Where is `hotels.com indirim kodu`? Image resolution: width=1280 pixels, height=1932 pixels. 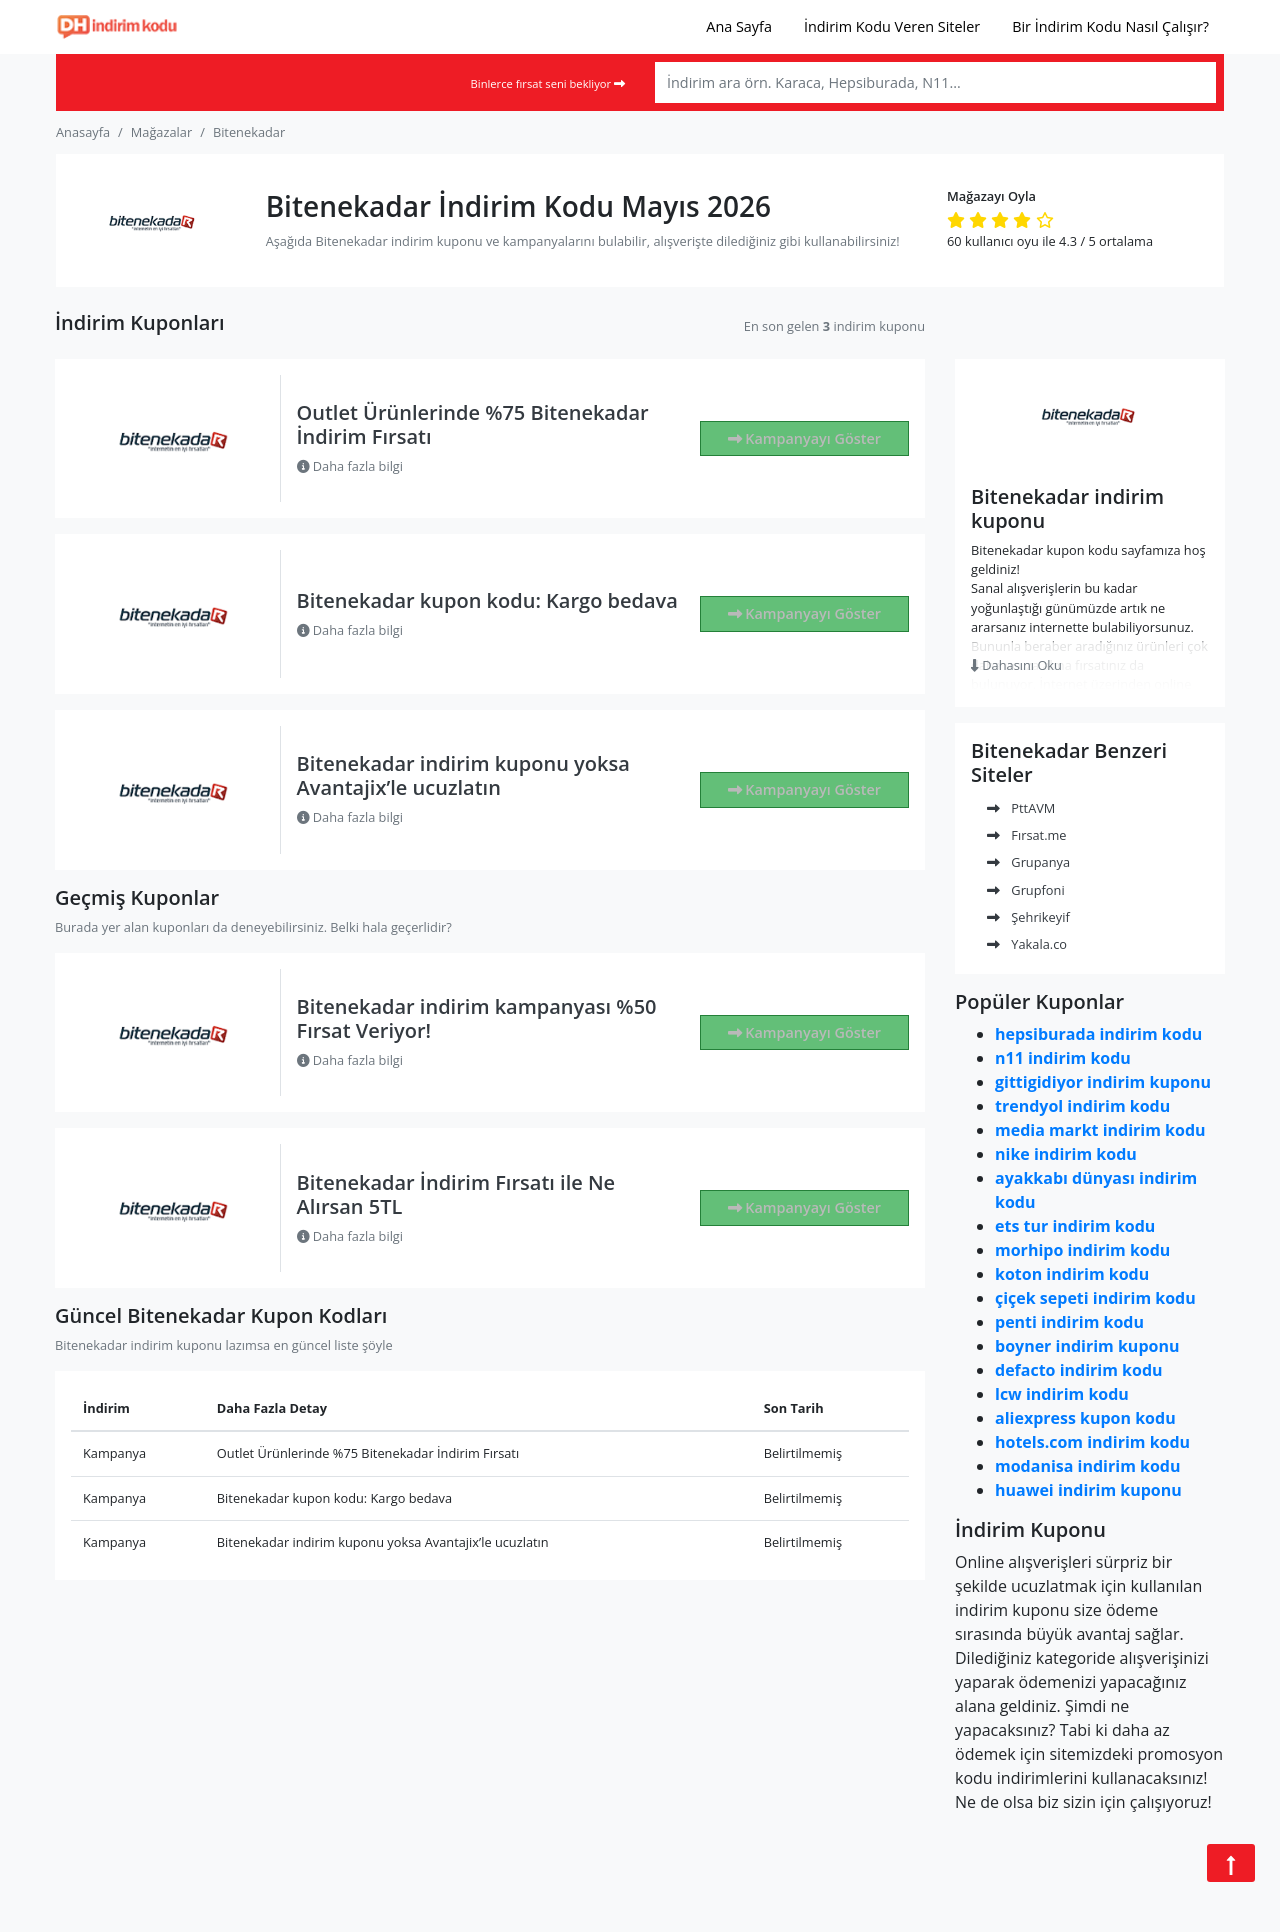
hotels.com indirim kodu is located at coordinates (1092, 1442).